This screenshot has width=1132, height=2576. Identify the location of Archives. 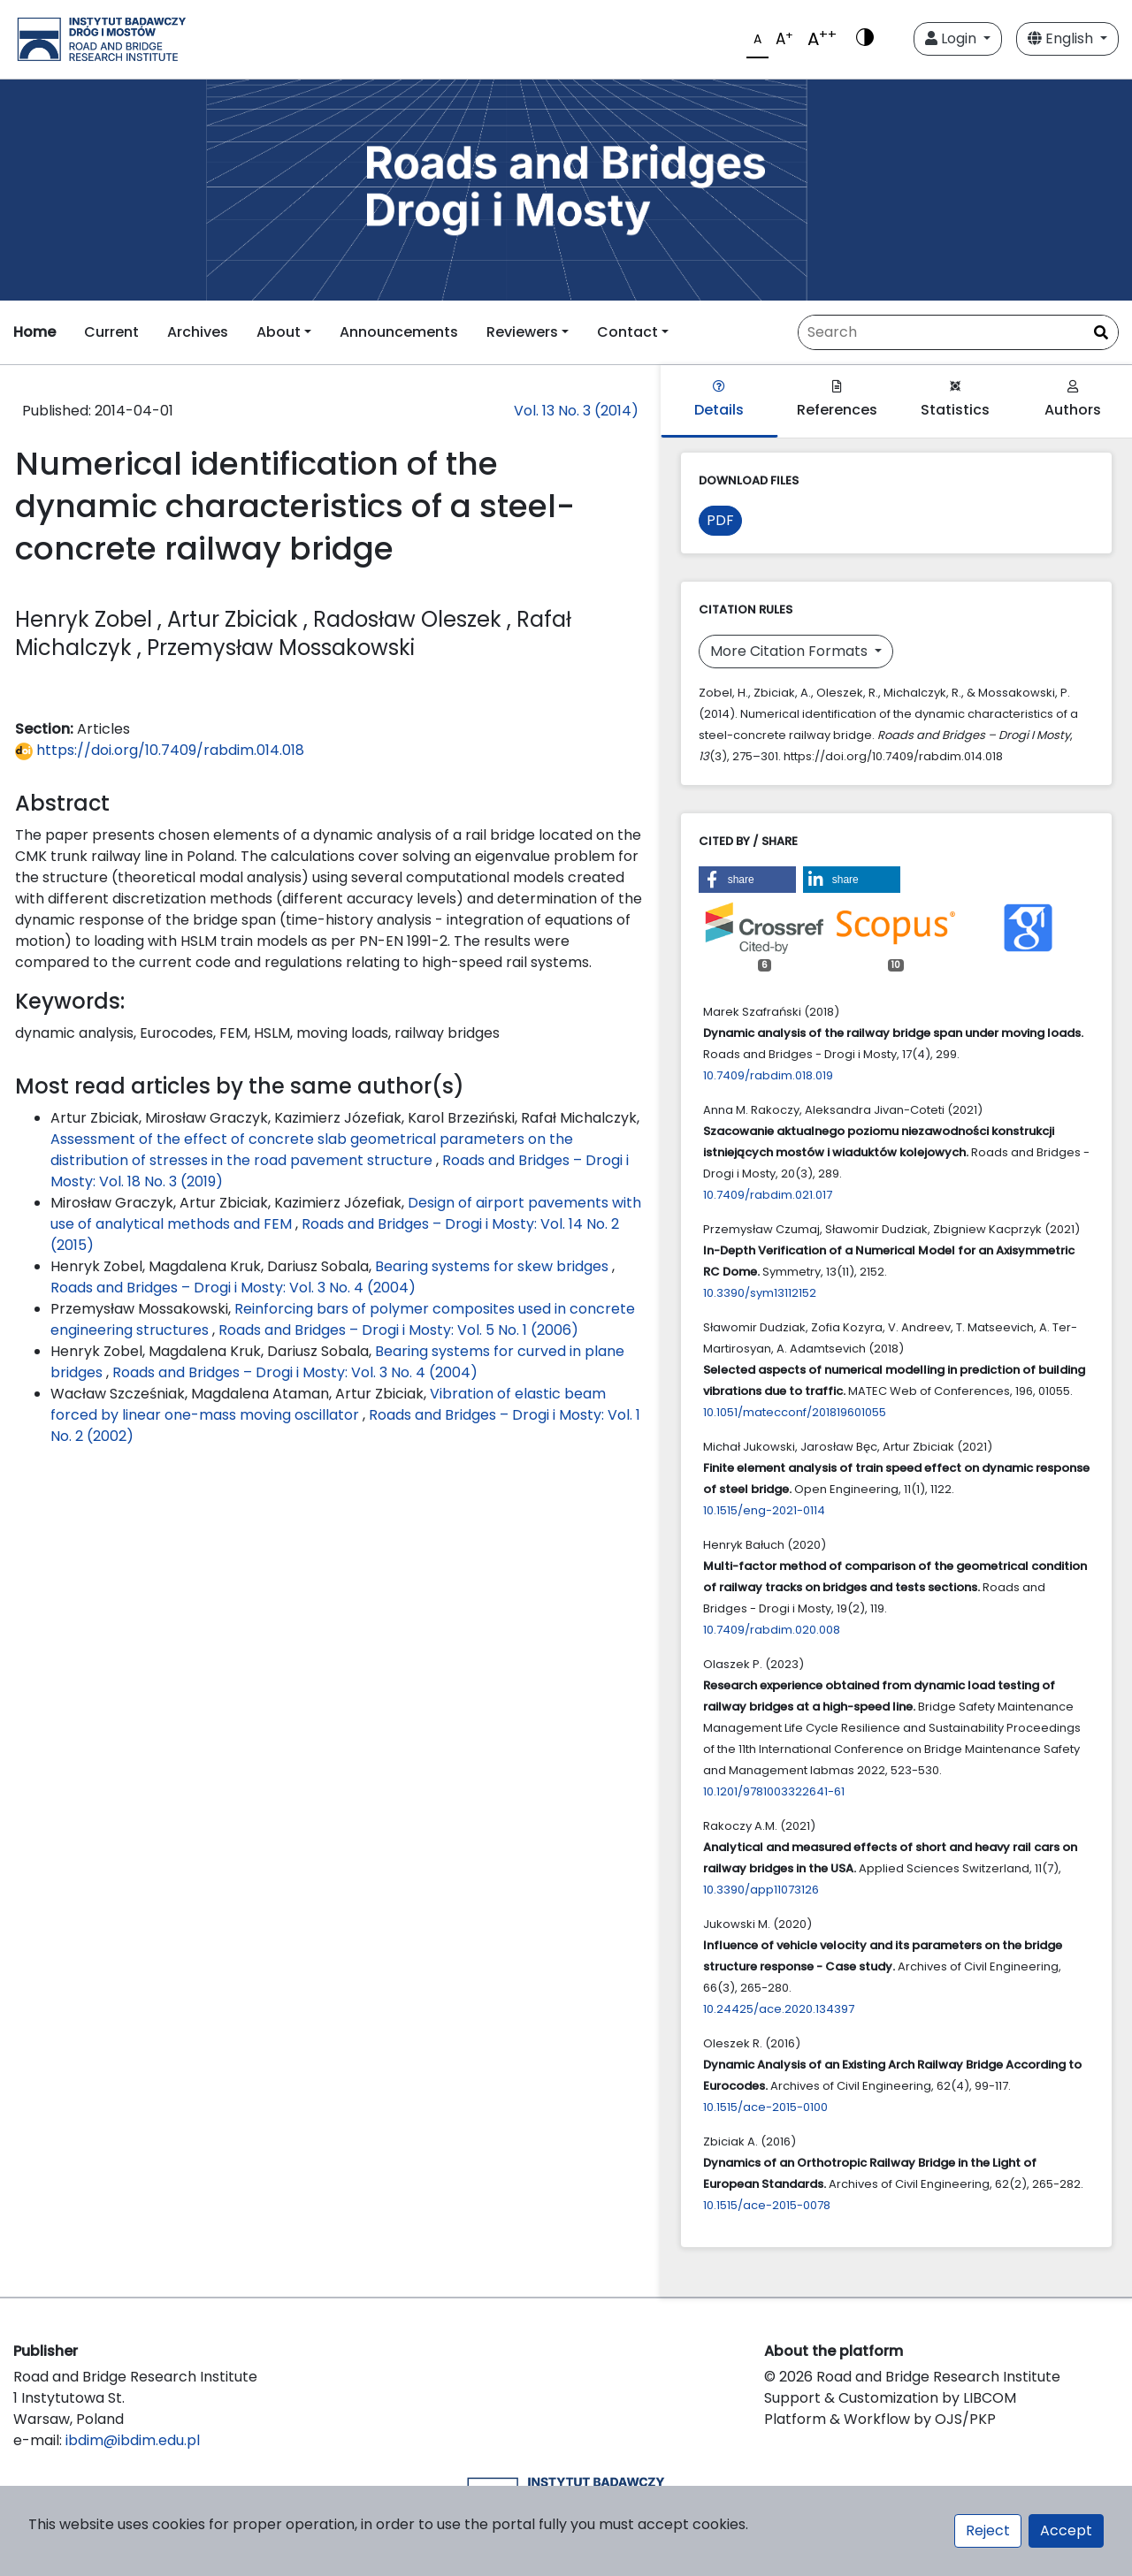
(197, 332).